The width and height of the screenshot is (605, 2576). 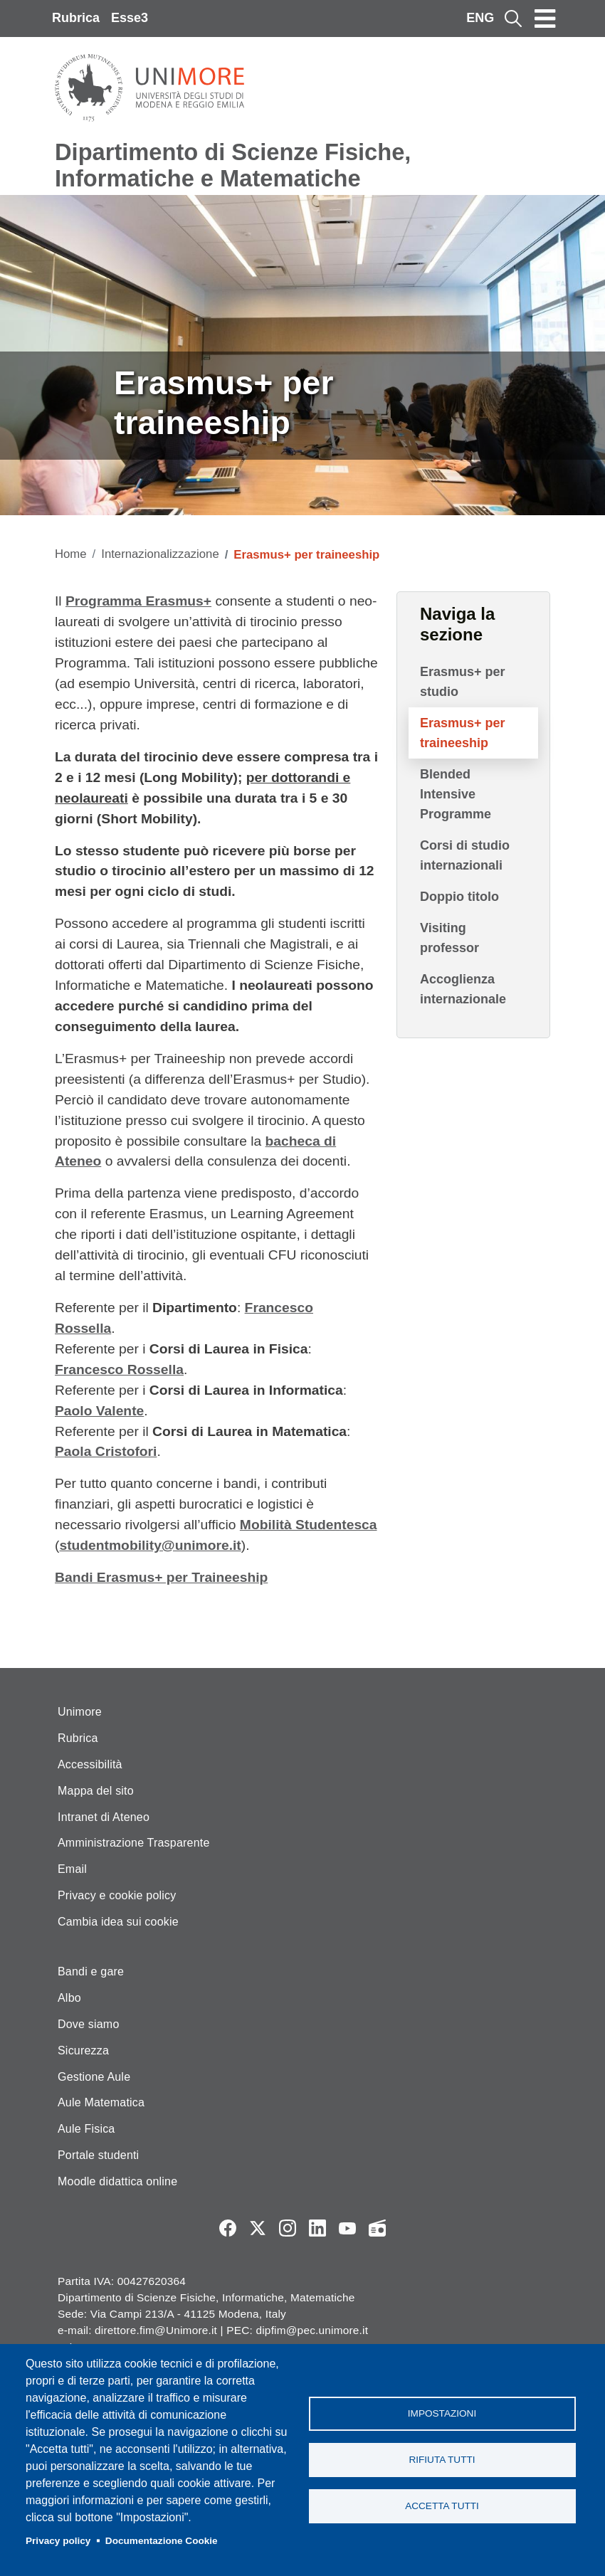 What do you see at coordinates (161, 2540) in the screenshot?
I see `Documentazione Cookie` at bounding box center [161, 2540].